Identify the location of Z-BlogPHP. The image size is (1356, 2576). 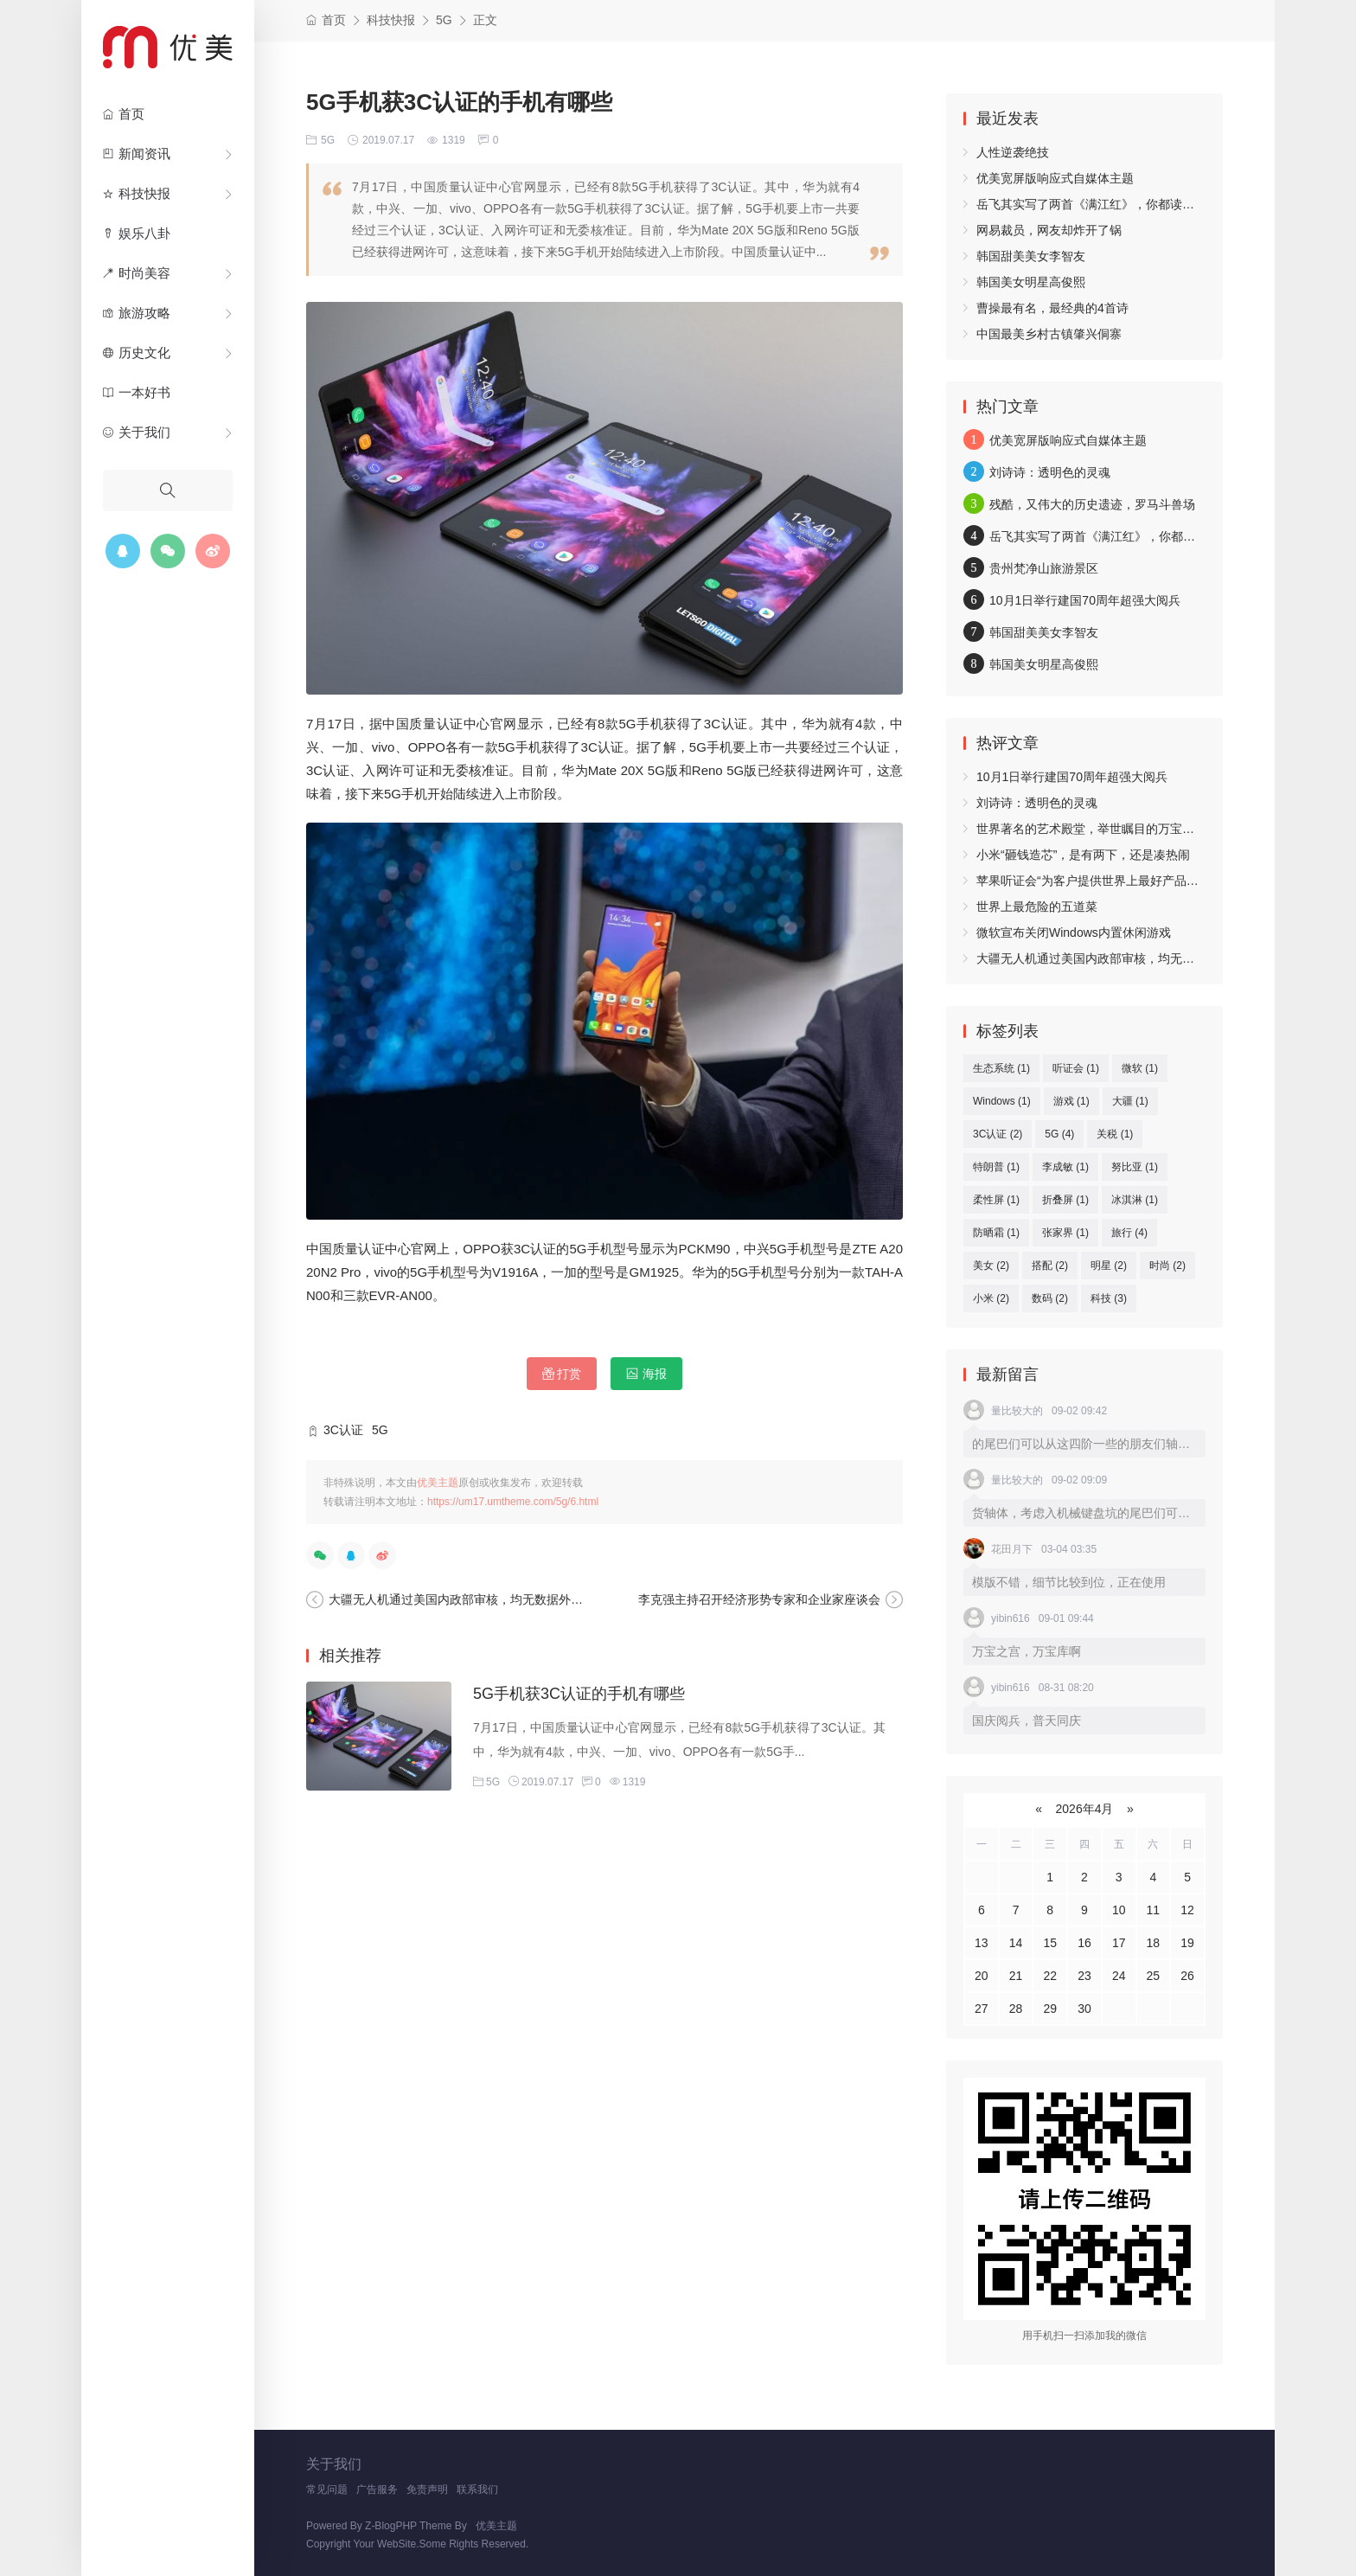
(391, 2526).